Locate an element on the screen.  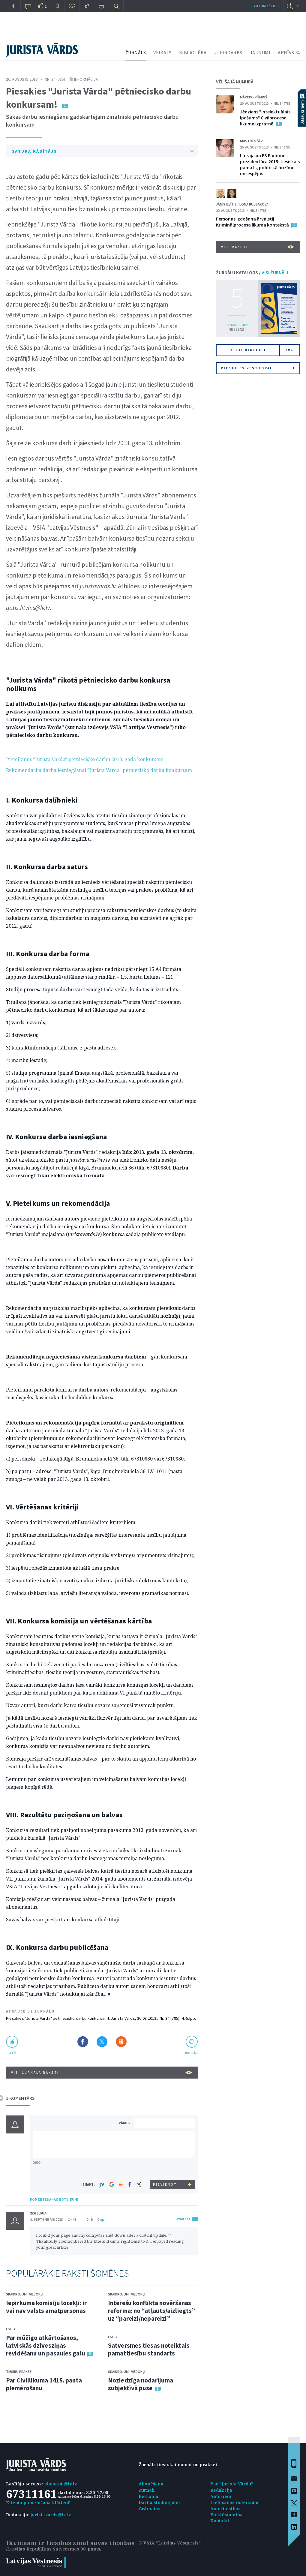
BIBLIOTĒKA is located at coordinates (193, 53).